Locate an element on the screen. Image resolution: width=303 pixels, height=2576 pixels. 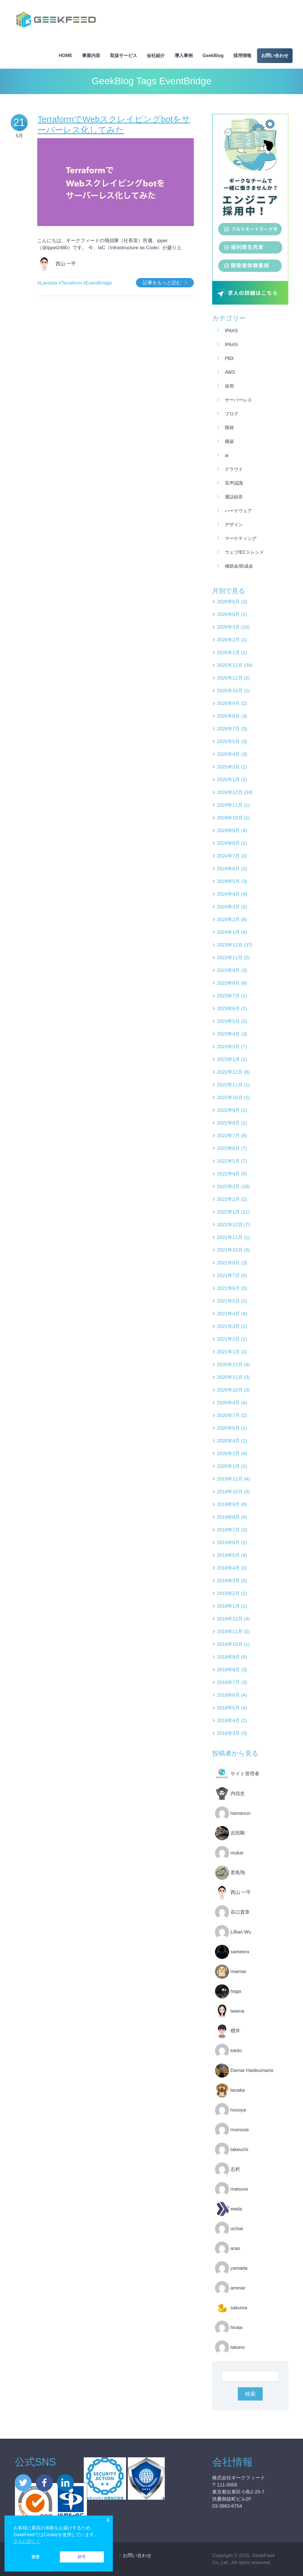
開発 is located at coordinates (229, 427).